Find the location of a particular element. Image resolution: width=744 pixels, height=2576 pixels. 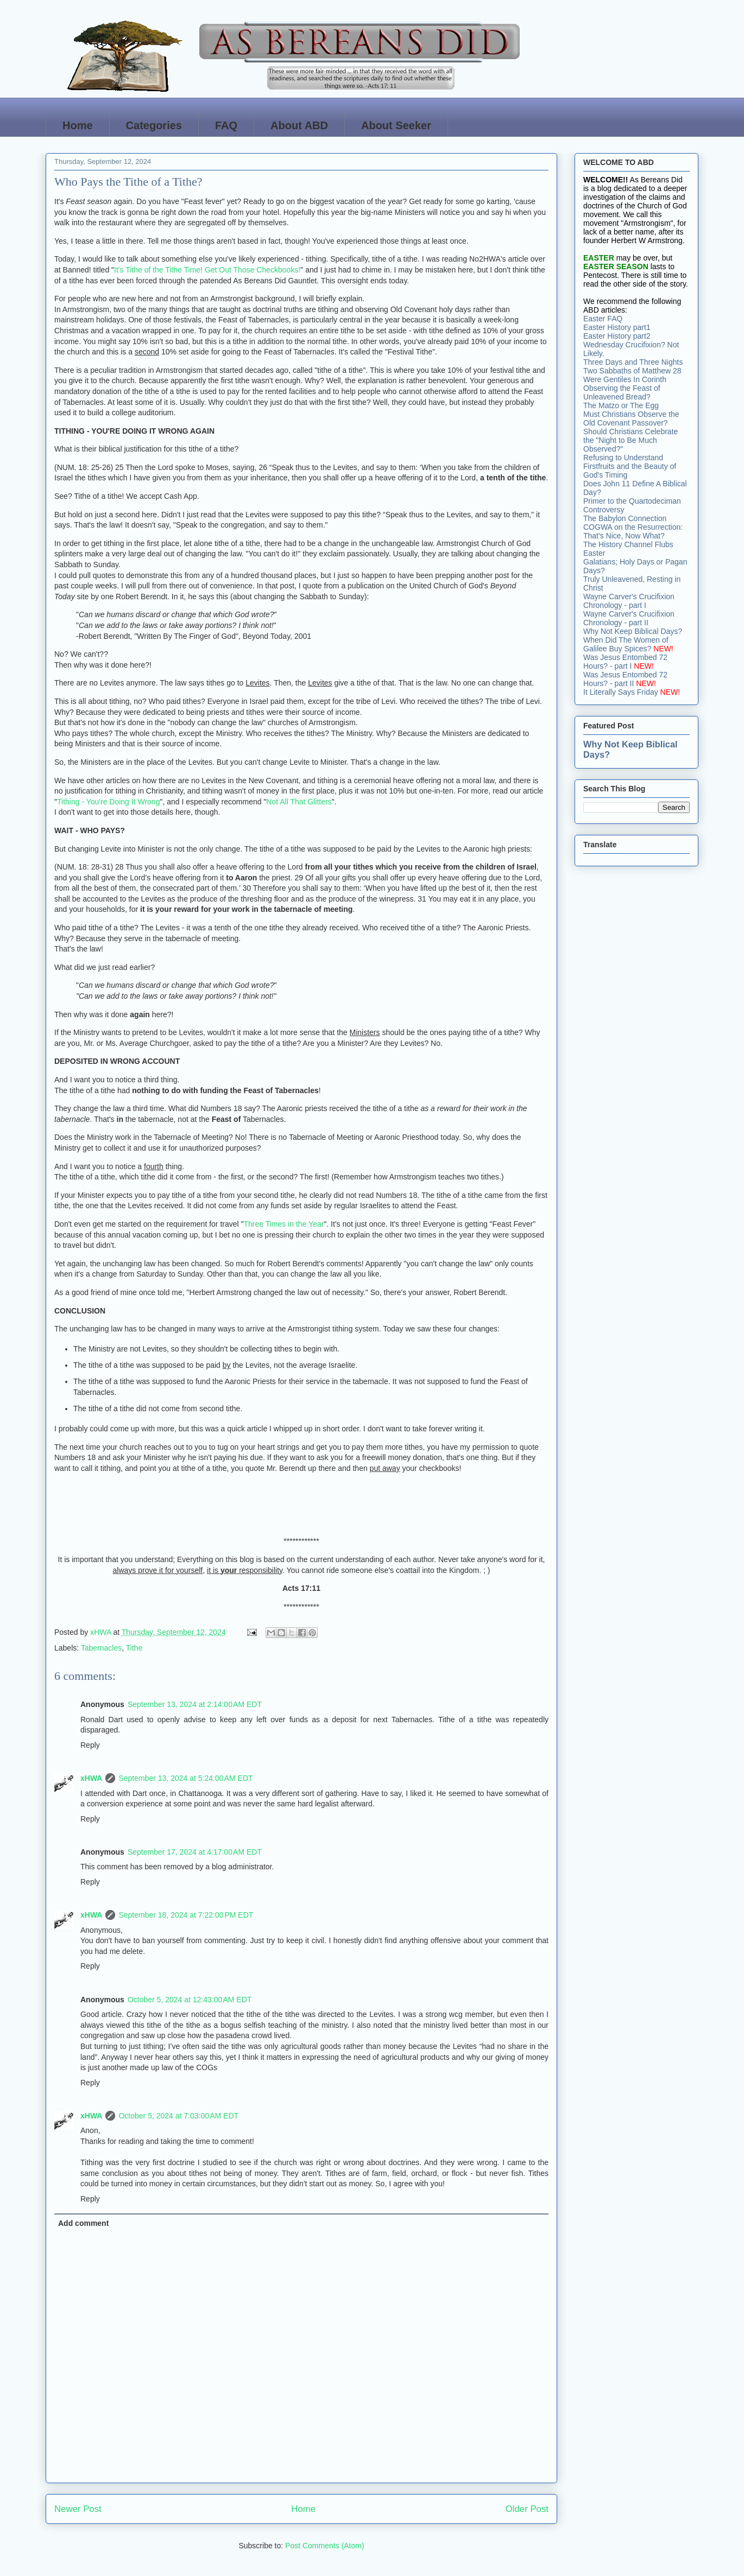

Should Christians Celebrate the "Night to Be Much Observed?" is located at coordinates (630, 440).